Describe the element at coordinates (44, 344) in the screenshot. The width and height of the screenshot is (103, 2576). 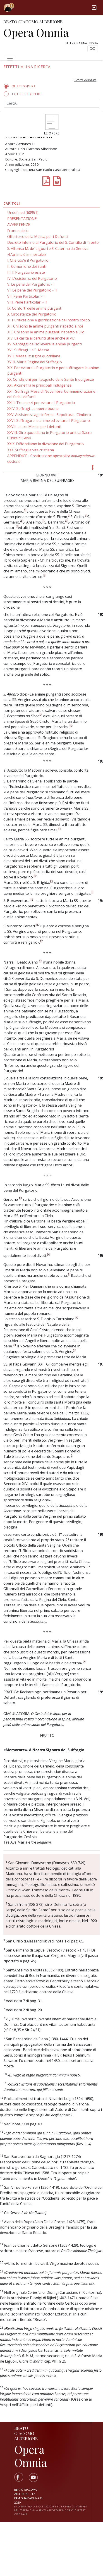
I see `XV. Vantaggi dal sollevare le anime purganti` at that location.